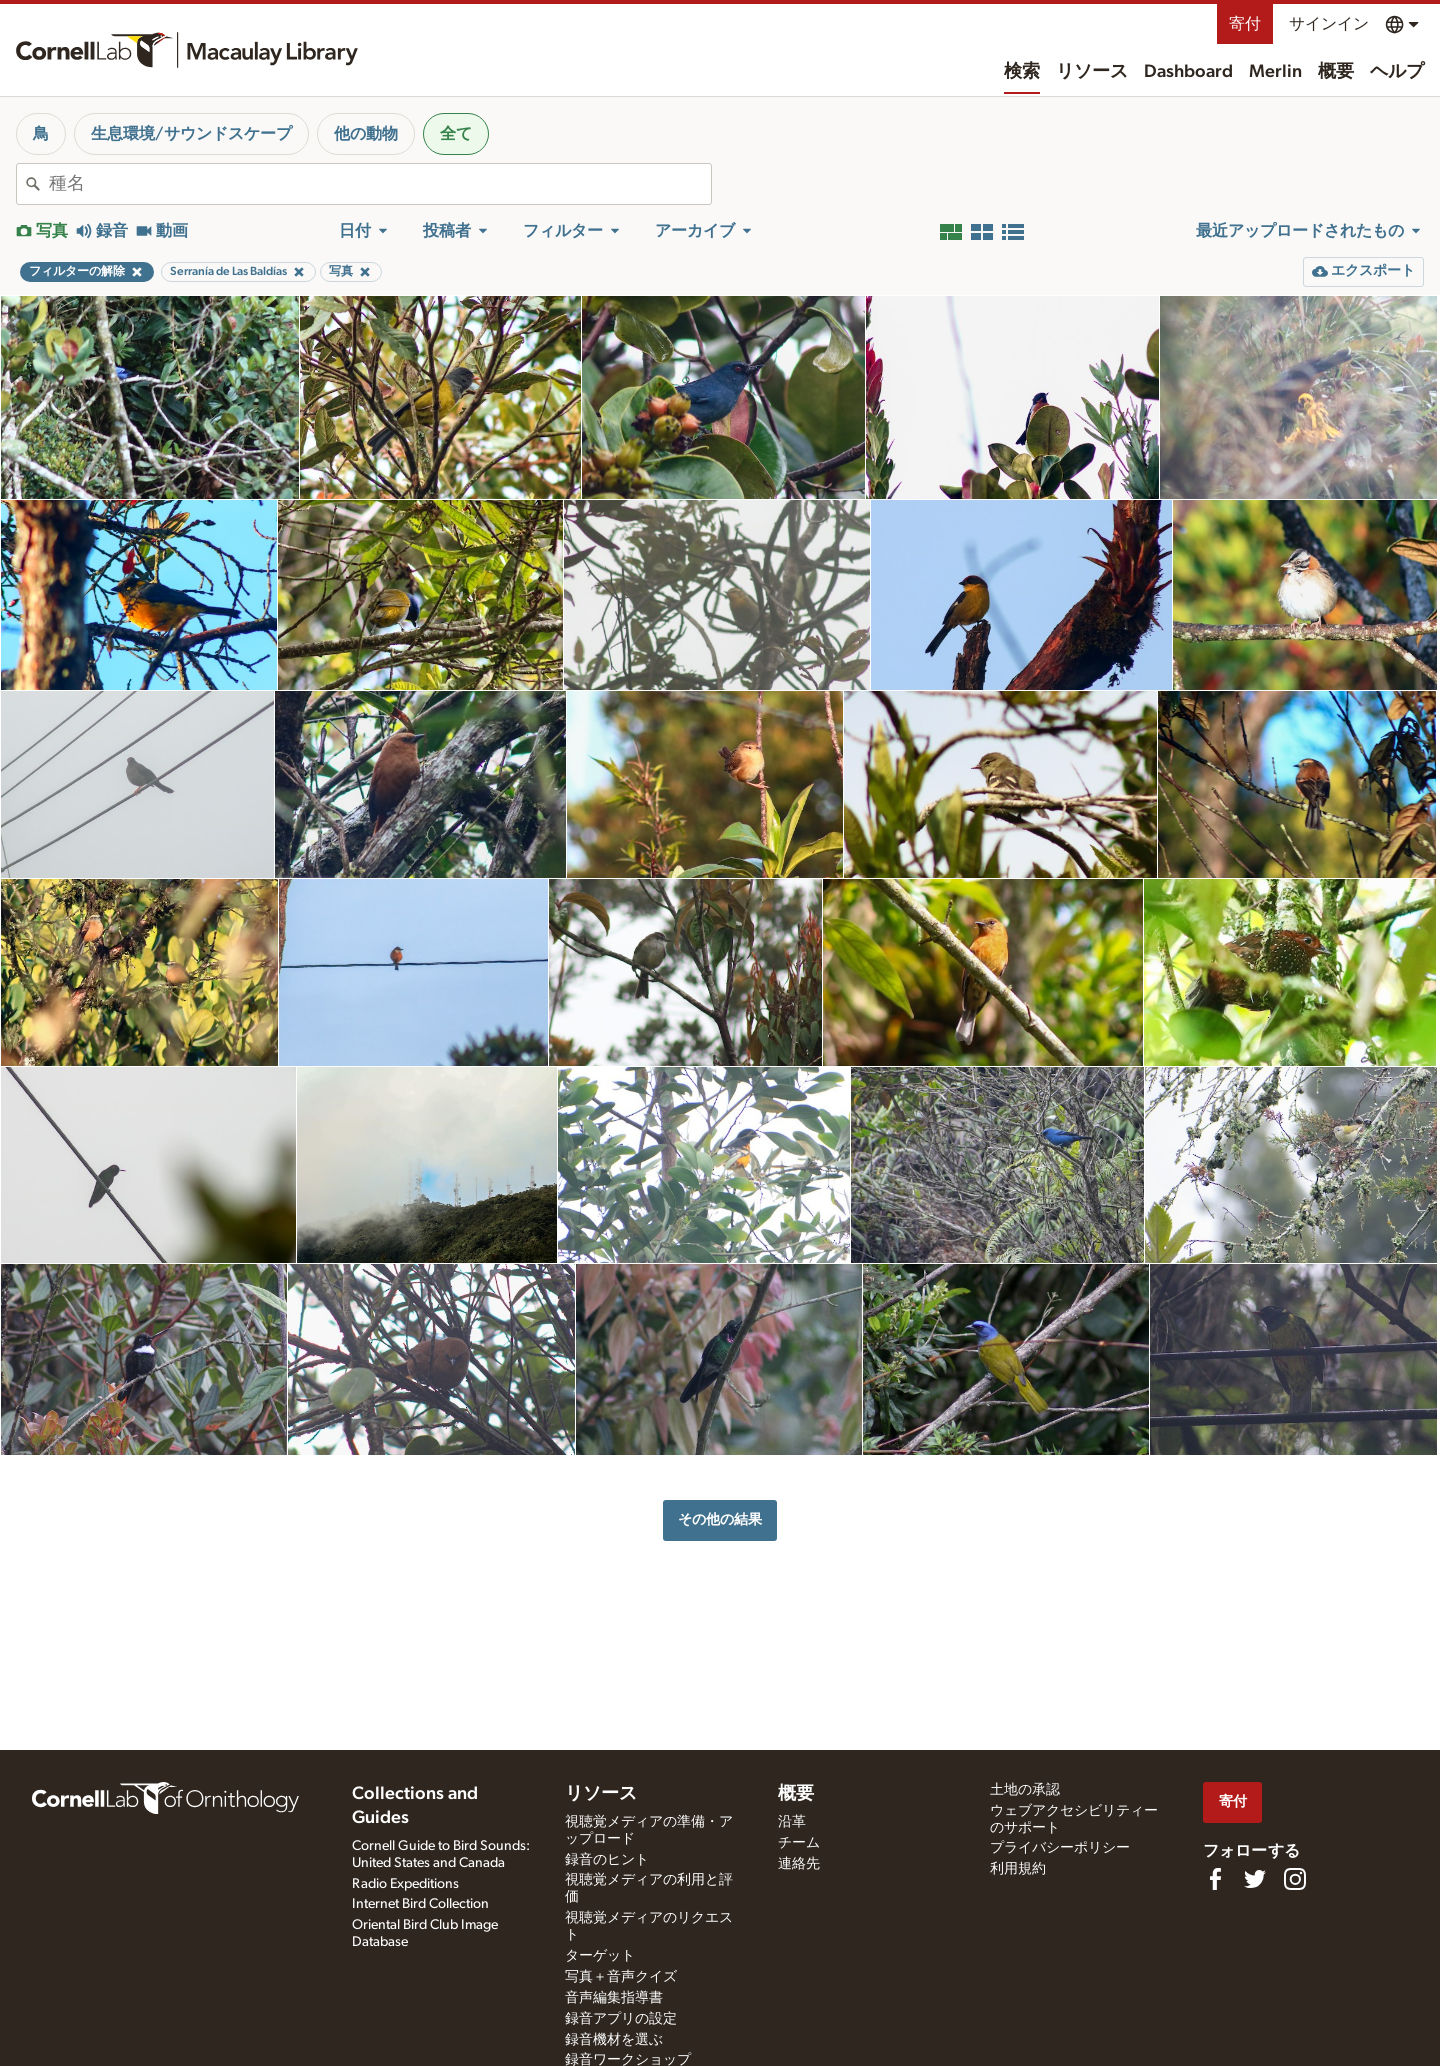 The width and height of the screenshot is (1440, 2066). I want to click on 録音アプリの設定, so click(621, 2019).